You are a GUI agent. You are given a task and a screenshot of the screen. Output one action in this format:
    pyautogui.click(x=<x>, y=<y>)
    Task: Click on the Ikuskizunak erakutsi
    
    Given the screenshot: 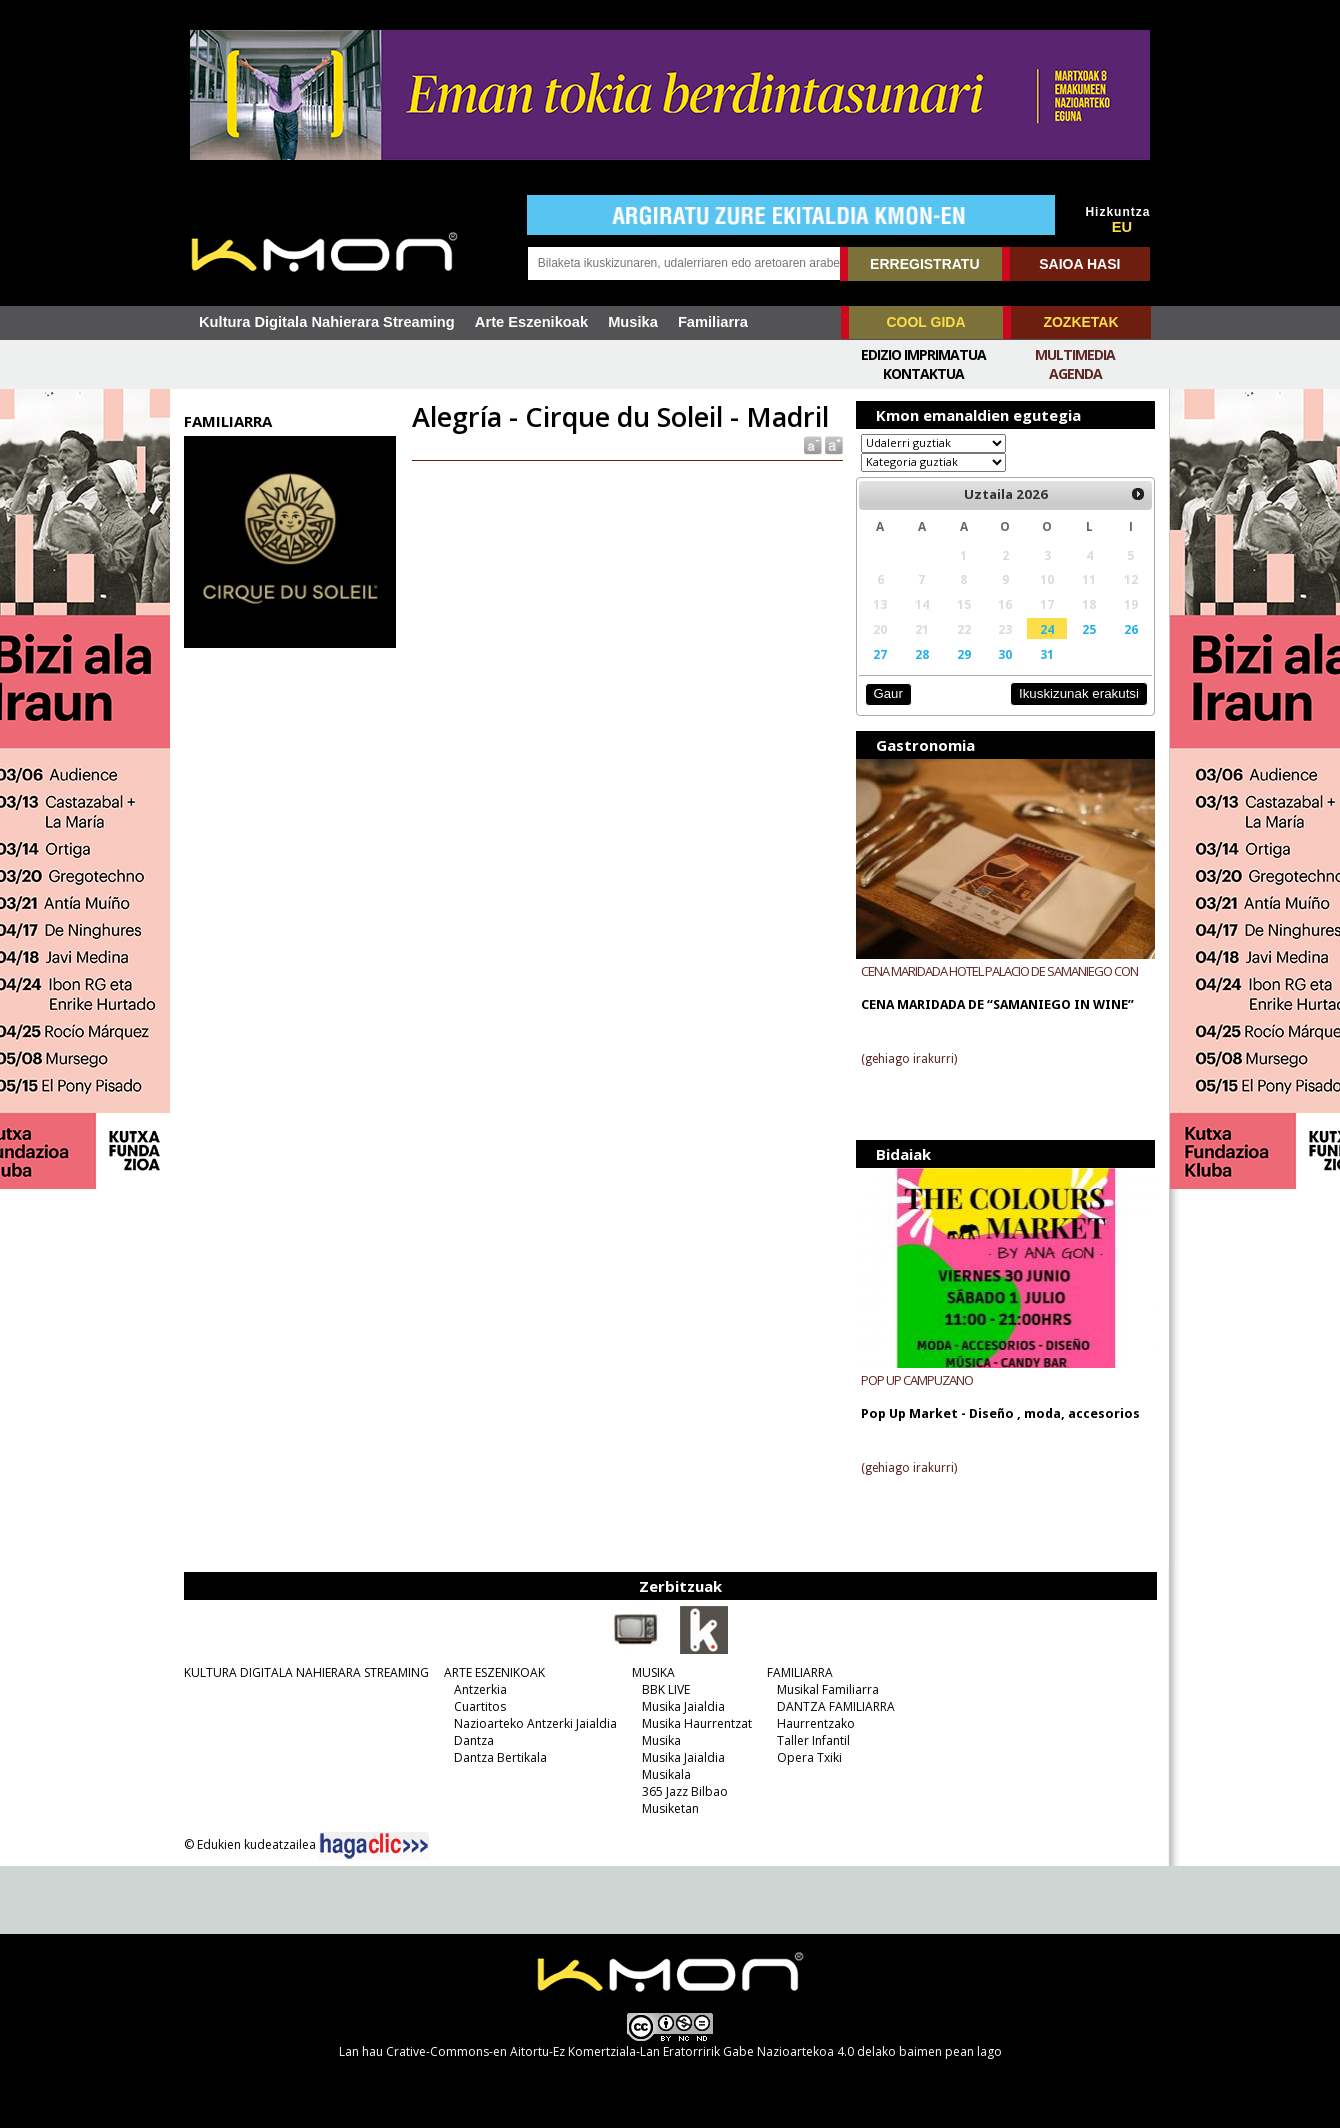 What is the action you would take?
    pyautogui.click(x=1079, y=693)
    